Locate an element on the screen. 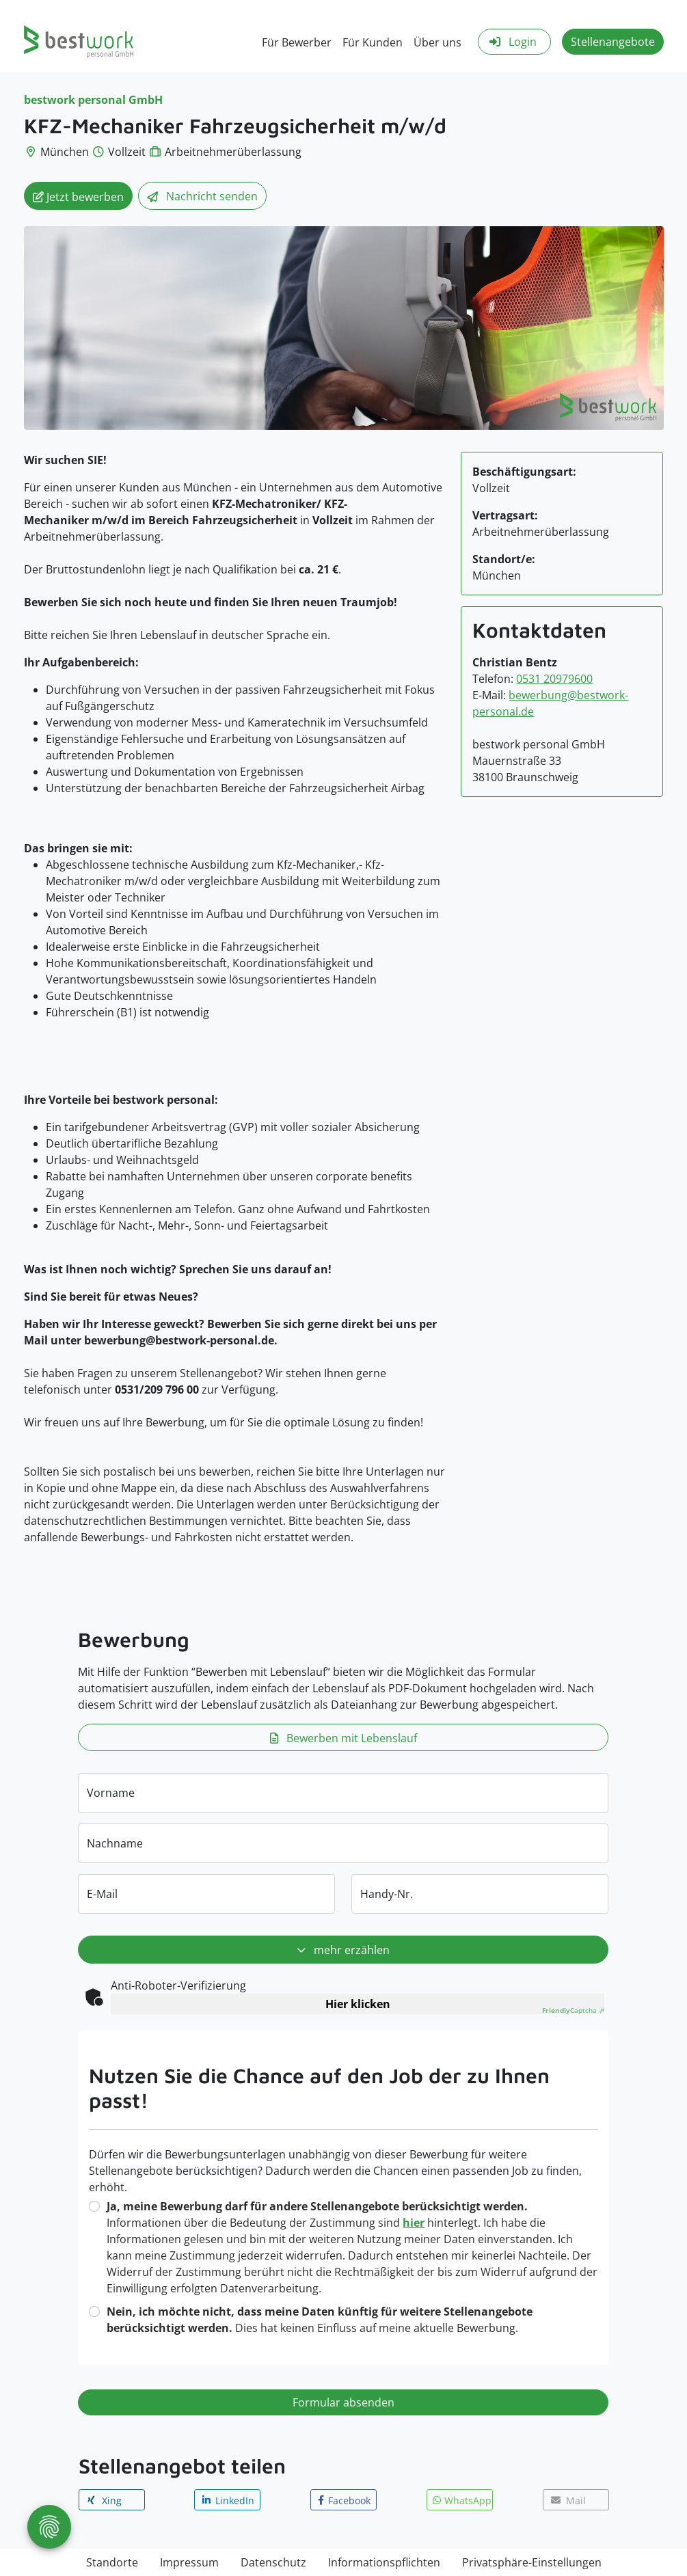 The height and width of the screenshot is (2576, 687). Formular absenden is located at coordinates (343, 2402).